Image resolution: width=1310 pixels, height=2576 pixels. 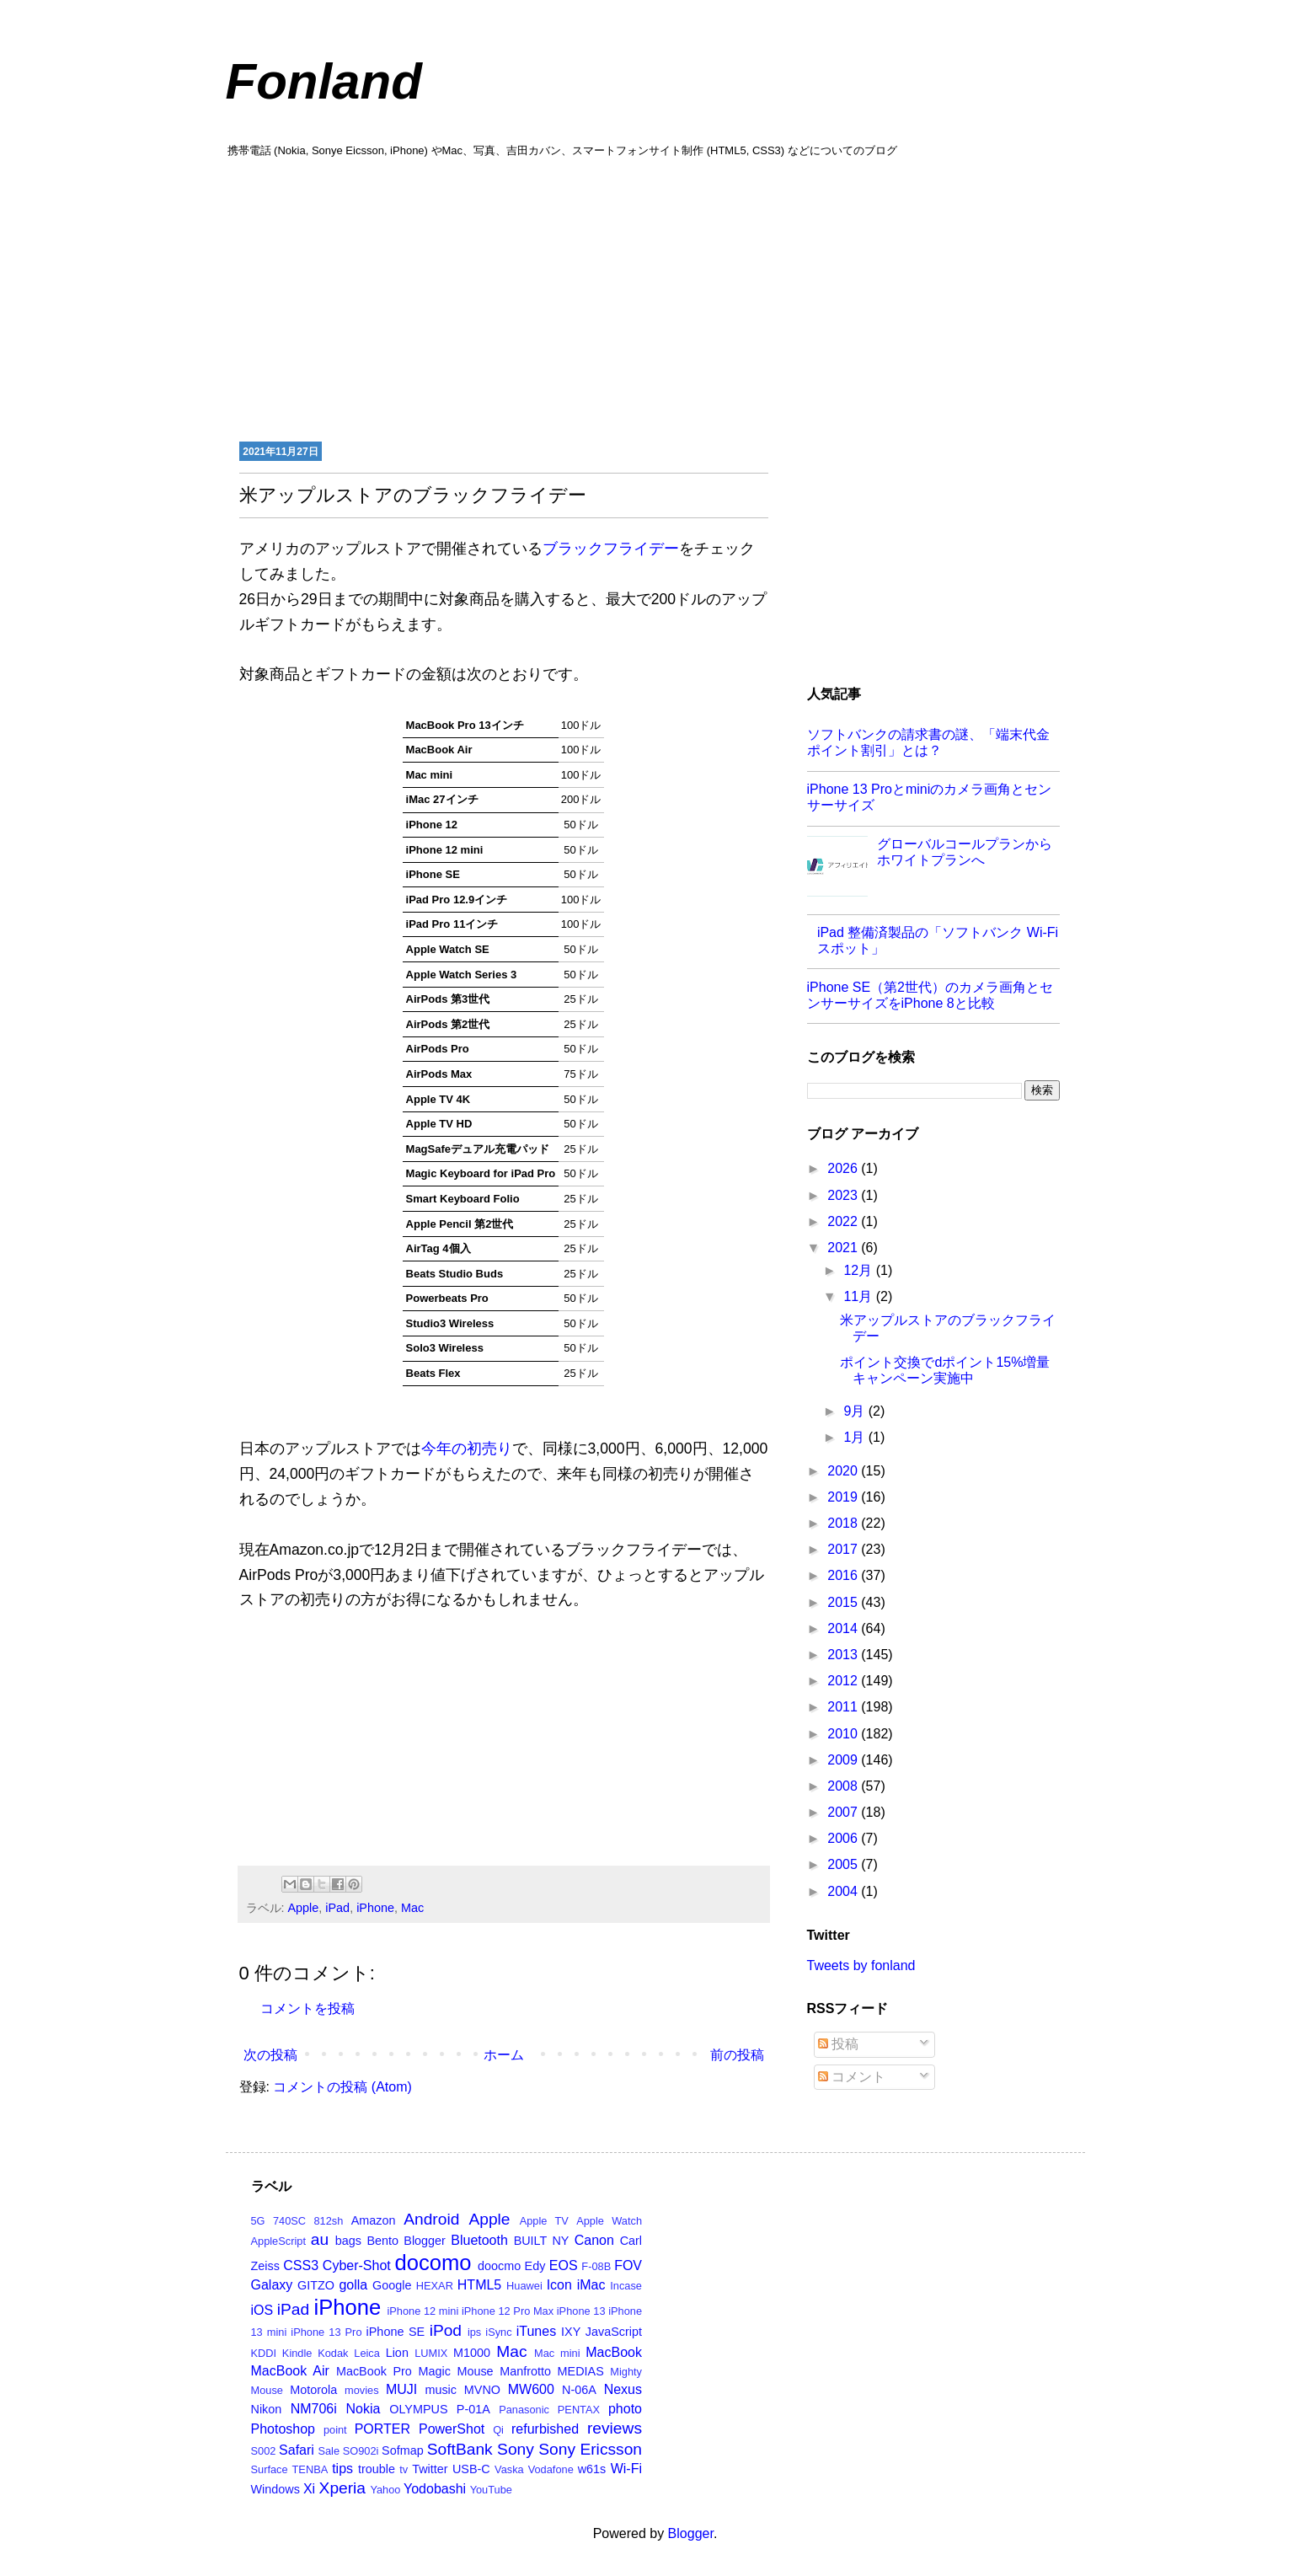 What do you see at coordinates (844, 1575) in the screenshot?
I see `2016` at bounding box center [844, 1575].